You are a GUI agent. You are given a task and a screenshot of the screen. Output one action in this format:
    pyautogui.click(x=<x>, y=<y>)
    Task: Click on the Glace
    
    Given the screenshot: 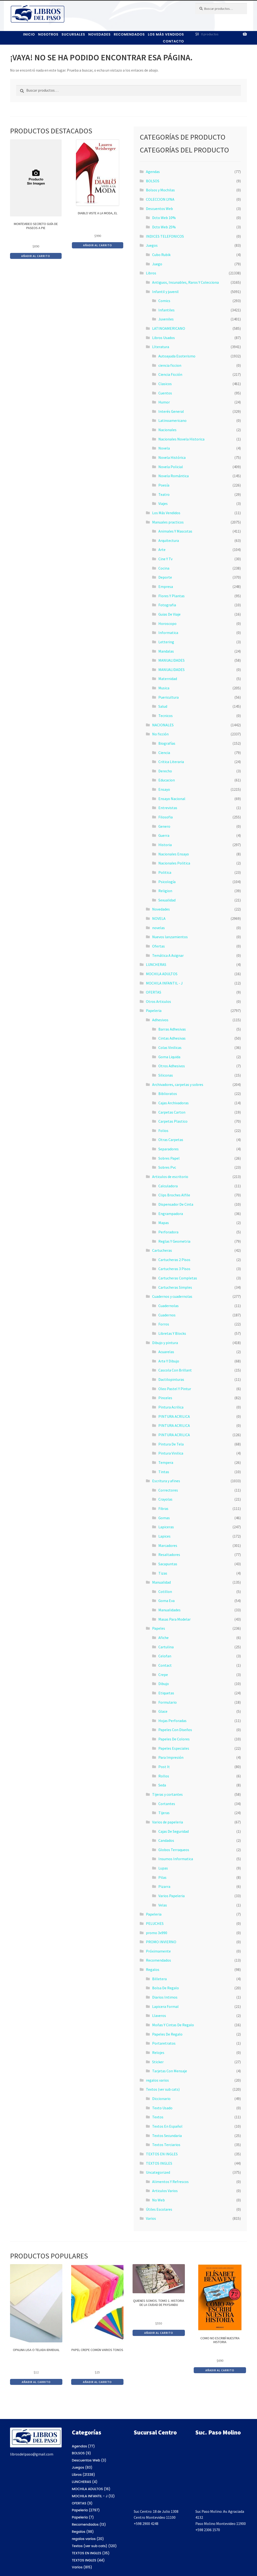 What is the action you would take?
    pyautogui.click(x=162, y=1711)
    